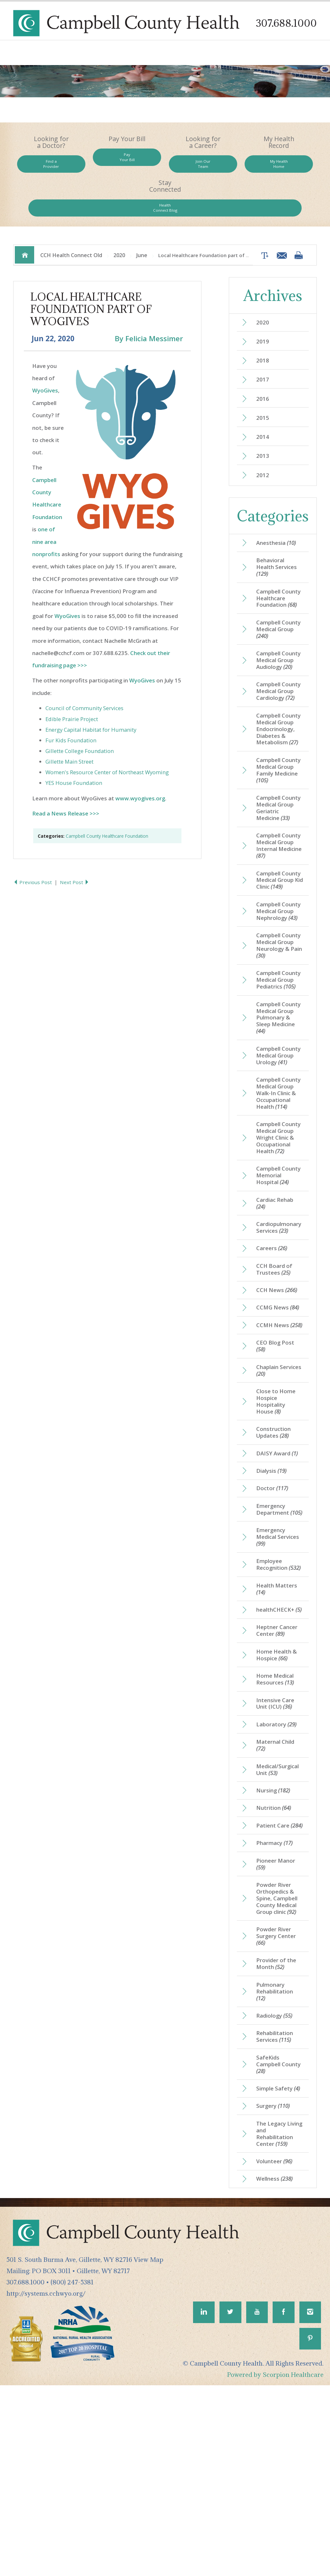 The height and width of the screenshot is (2576, 330). I want to click on Gillette Main Street, so click(69, 728).